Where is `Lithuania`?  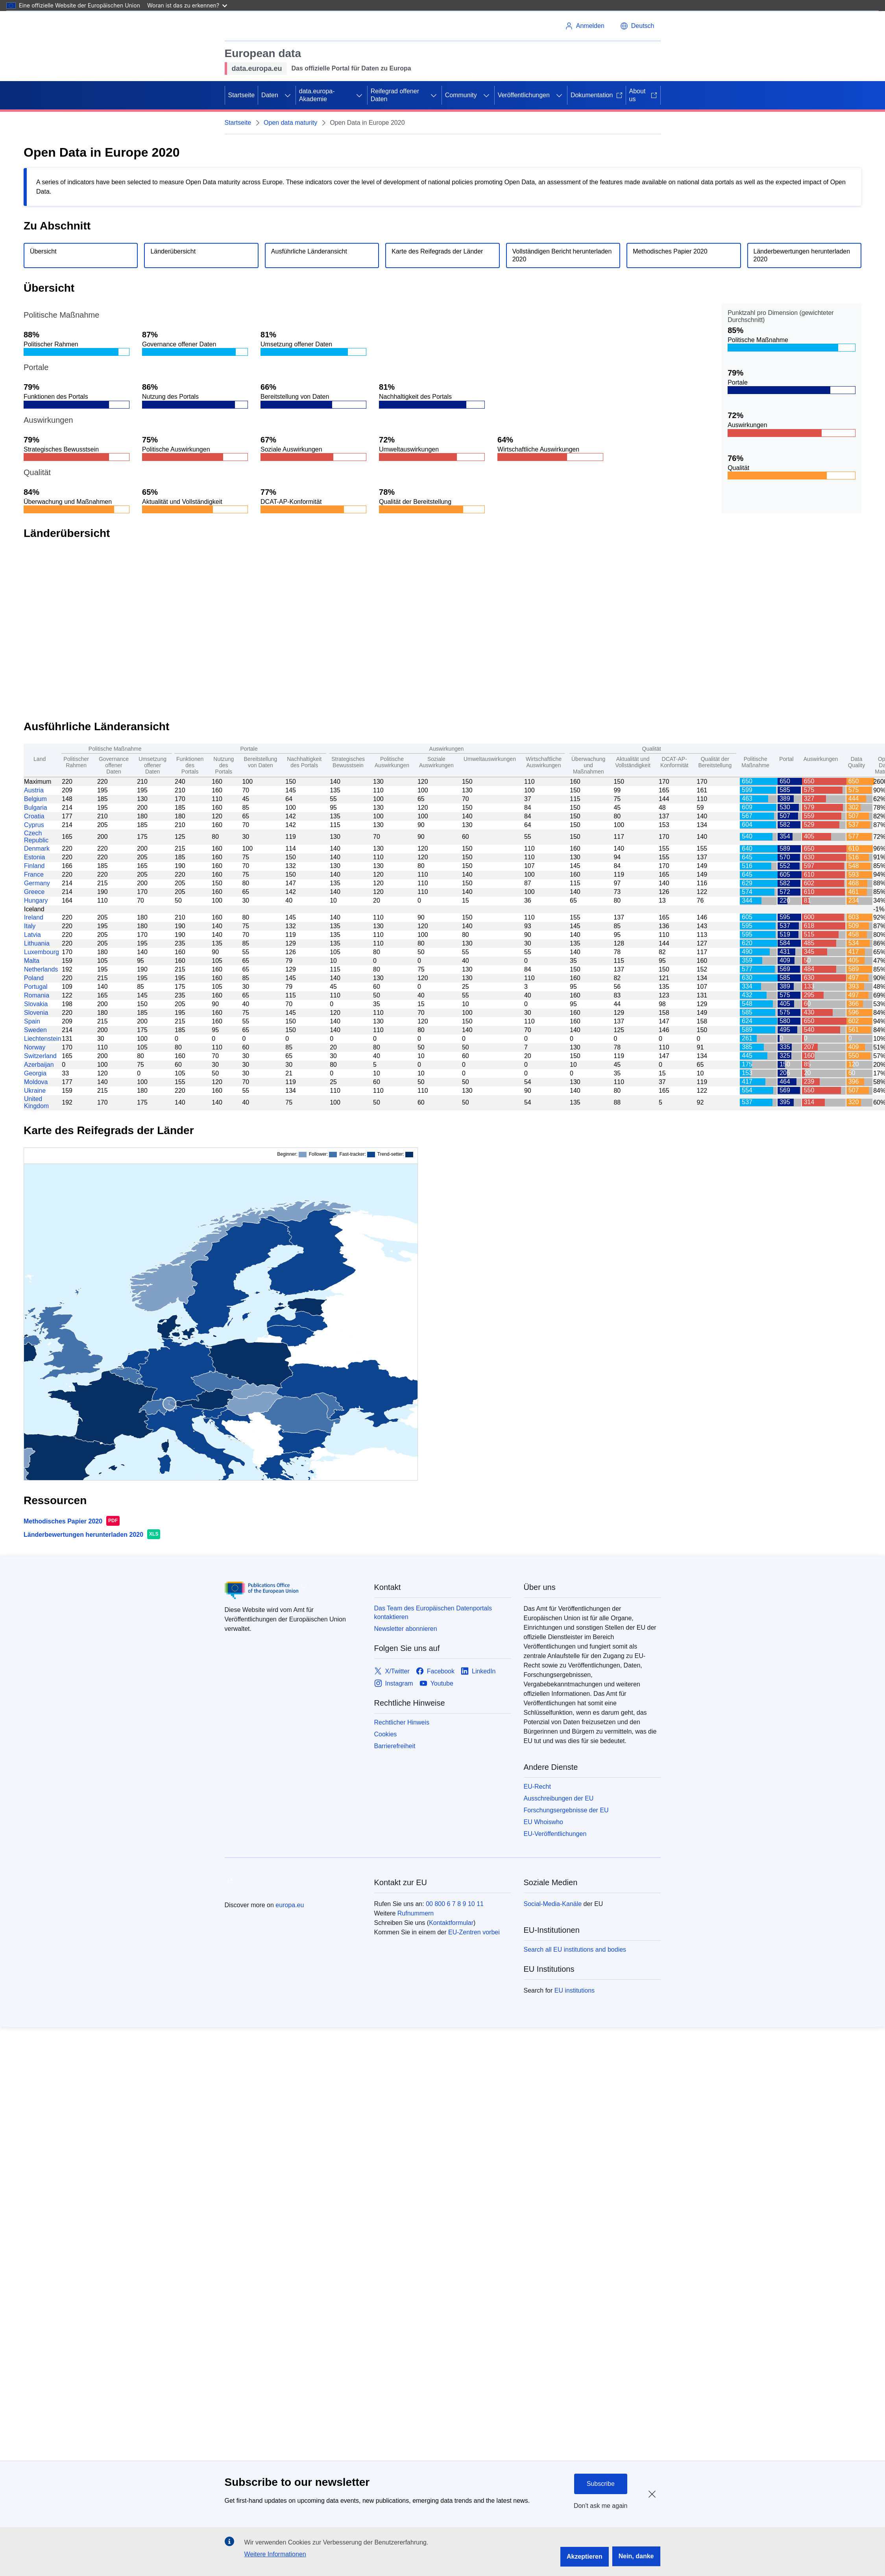
Lithuania is located at coordinates (37, 943).